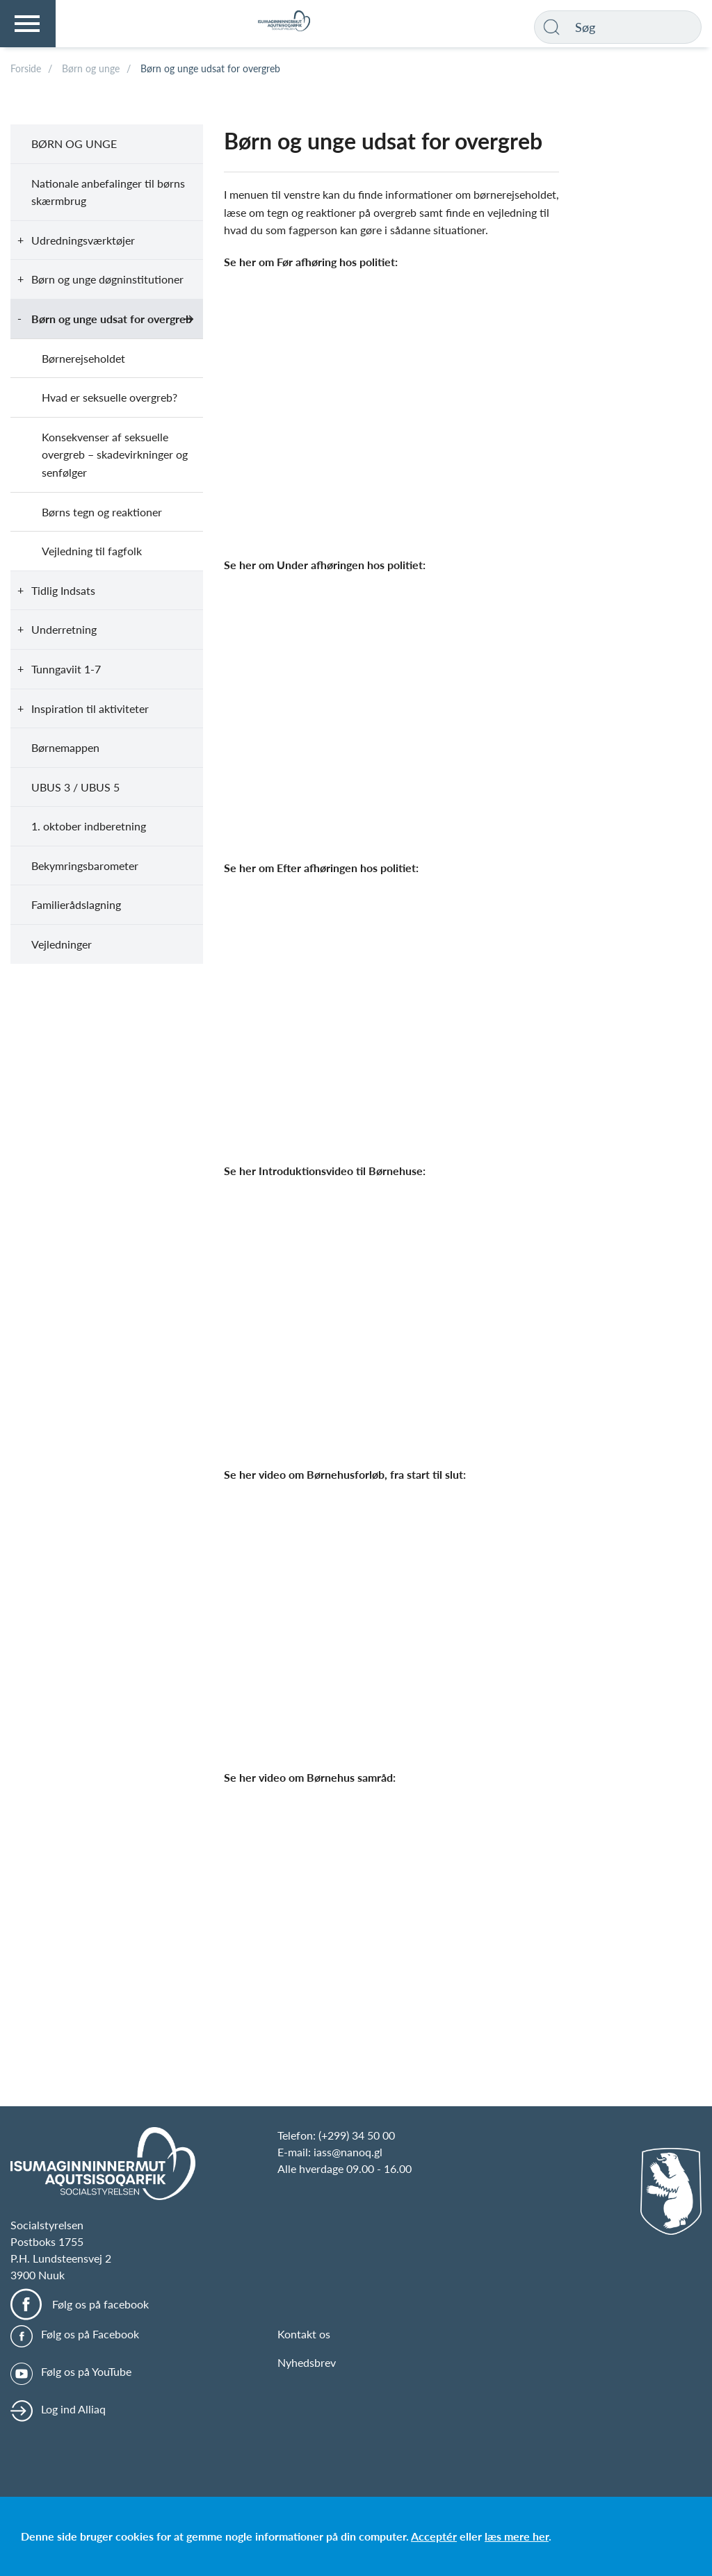 This screenshot has width=712, height=2576. Describe the element at coordinates (90, 708) in the screenshot. I see `Inspiration til aktiviteter` at that location.